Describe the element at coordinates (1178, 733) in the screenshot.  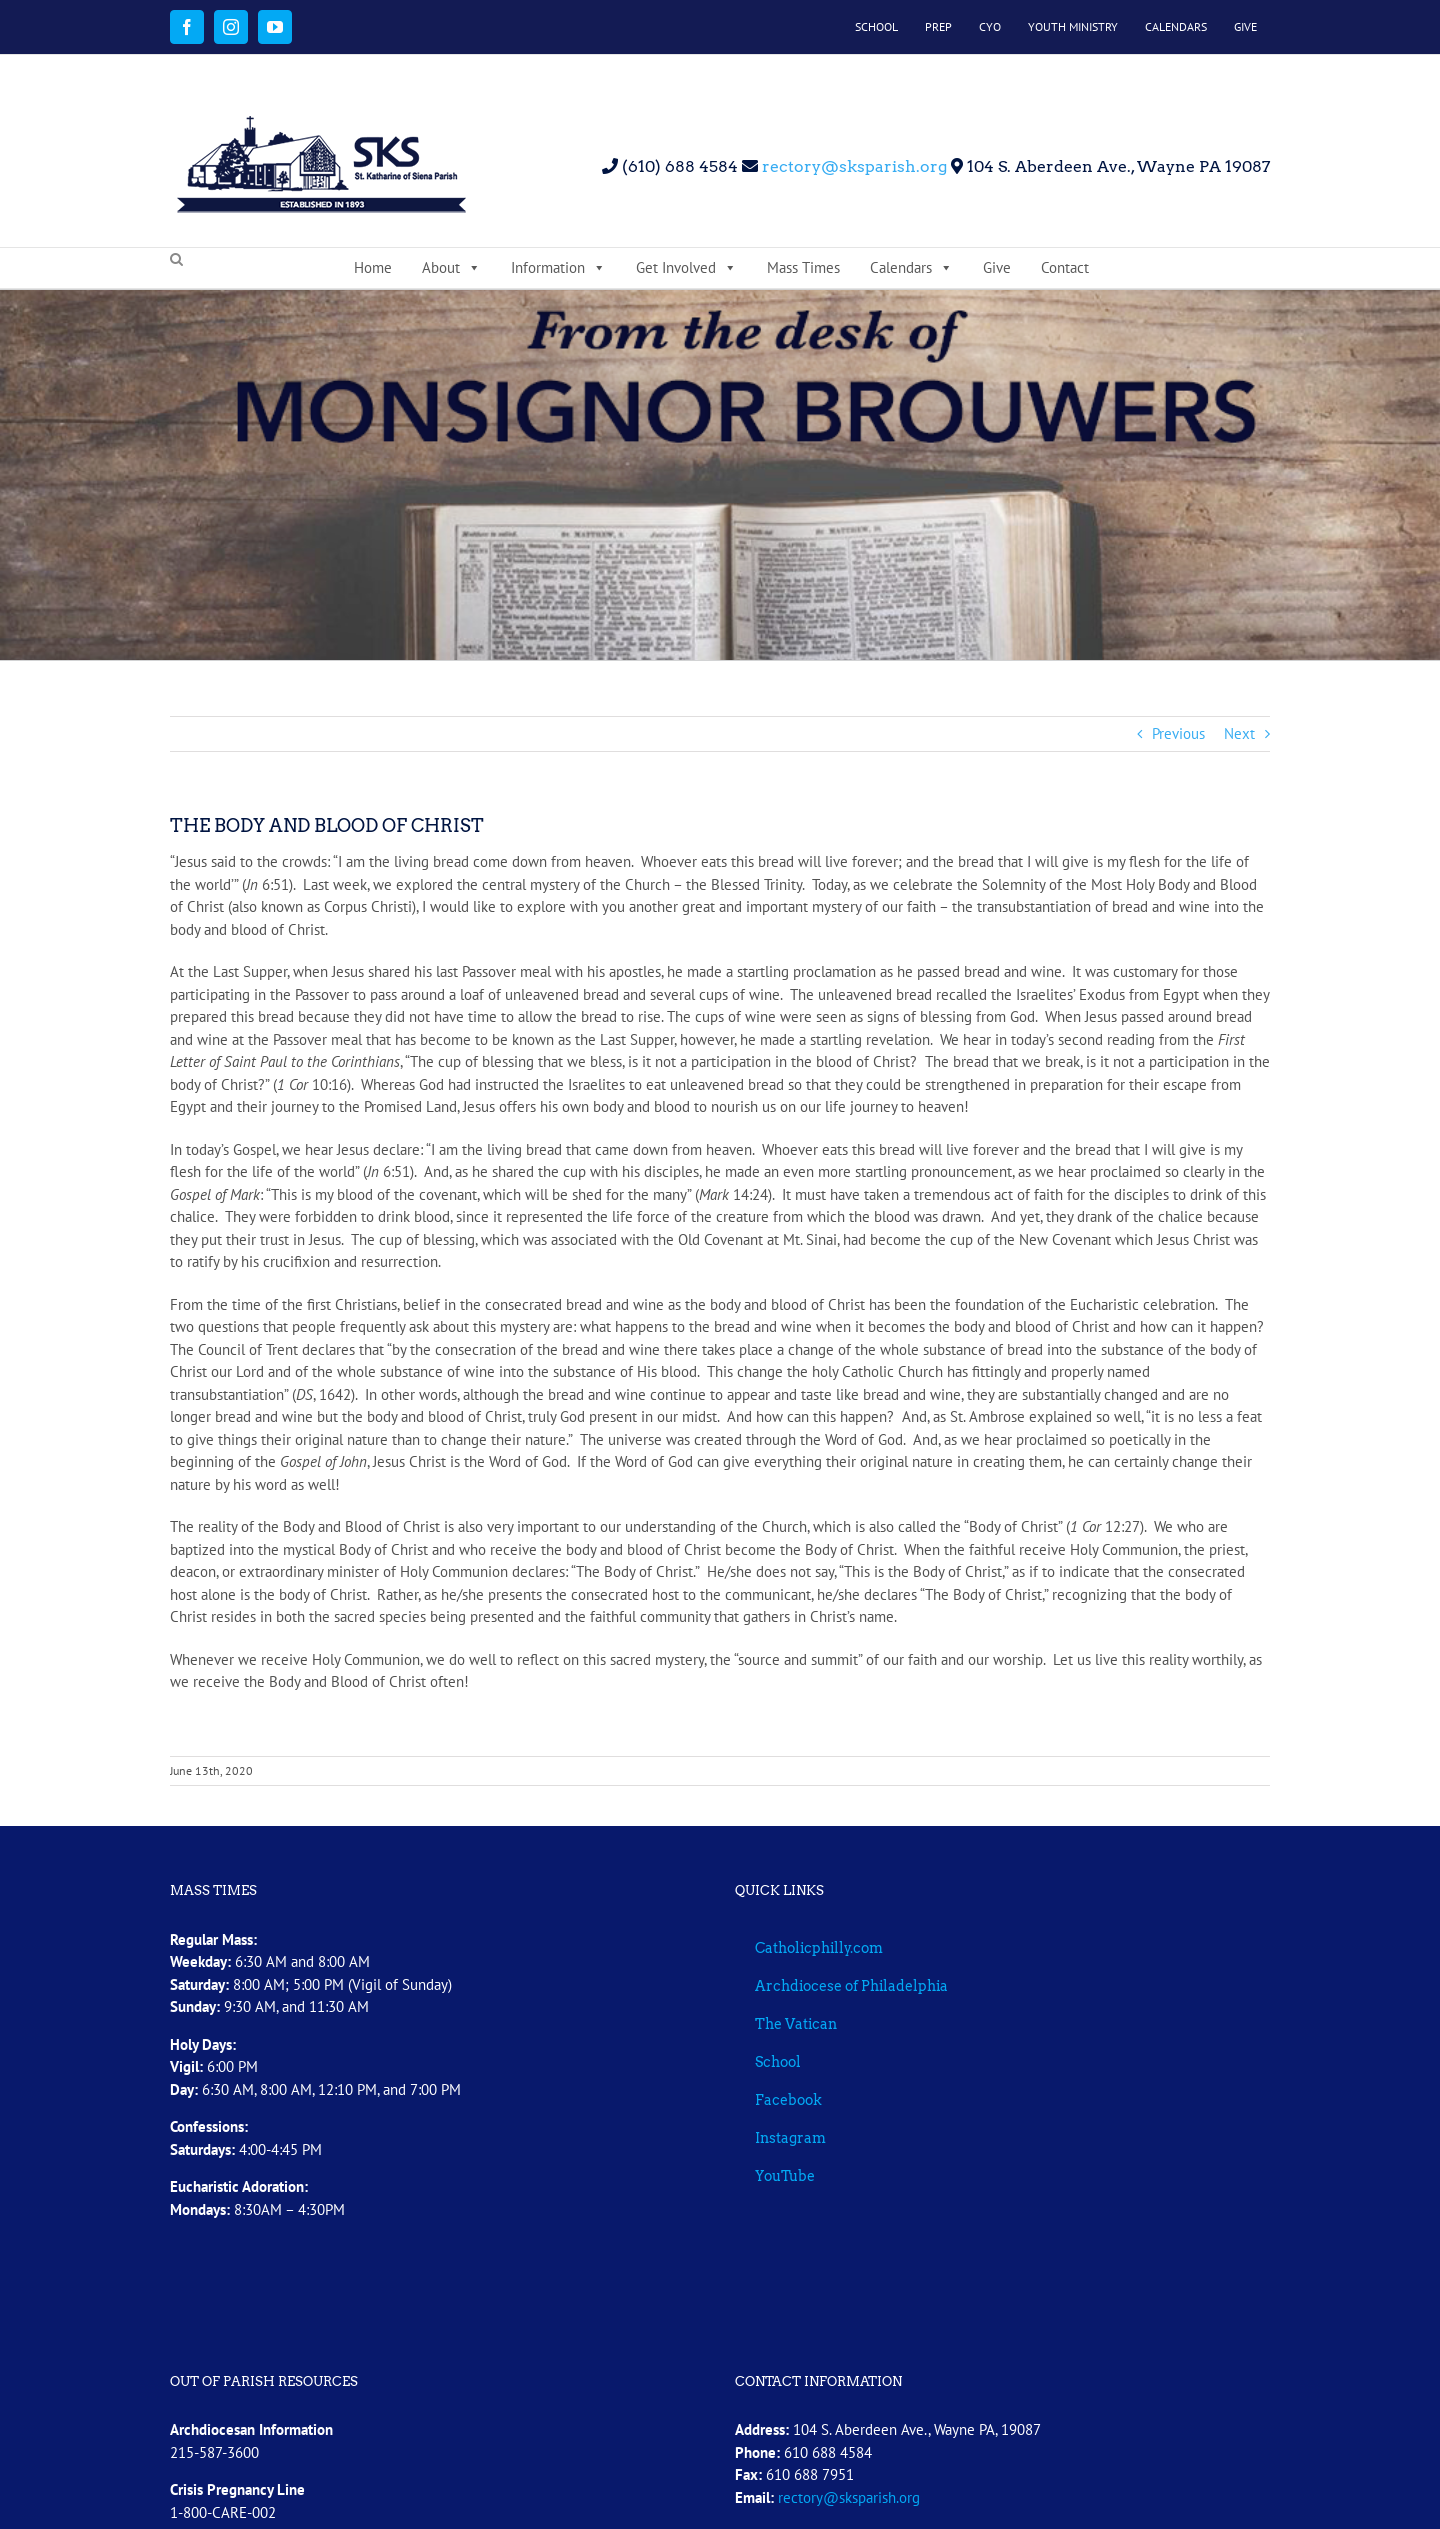
I see `Previous` at that location.